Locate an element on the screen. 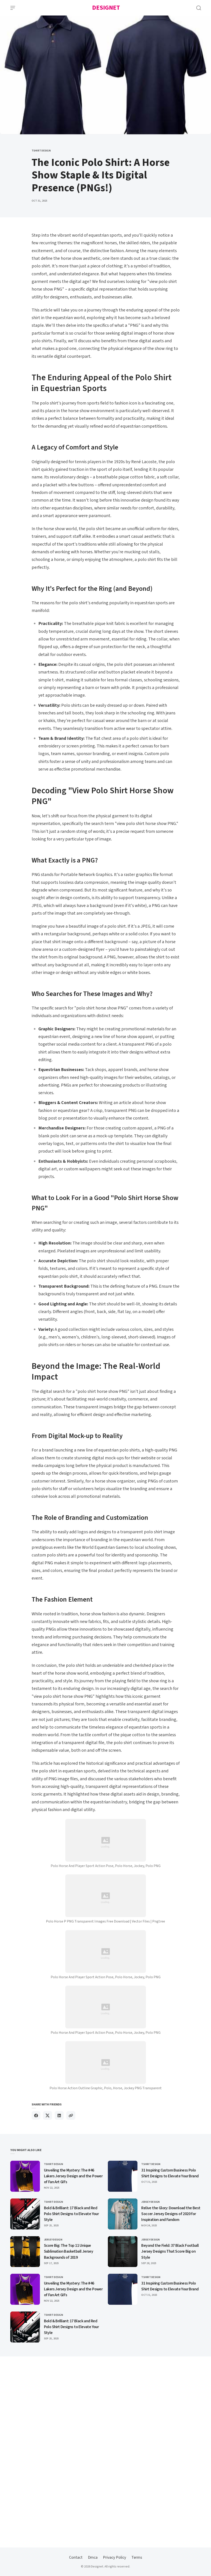 Image resolution: width=211 pixels, height=2576 pixels. [Share on Facebook] is located at coordinates (36, 2115).